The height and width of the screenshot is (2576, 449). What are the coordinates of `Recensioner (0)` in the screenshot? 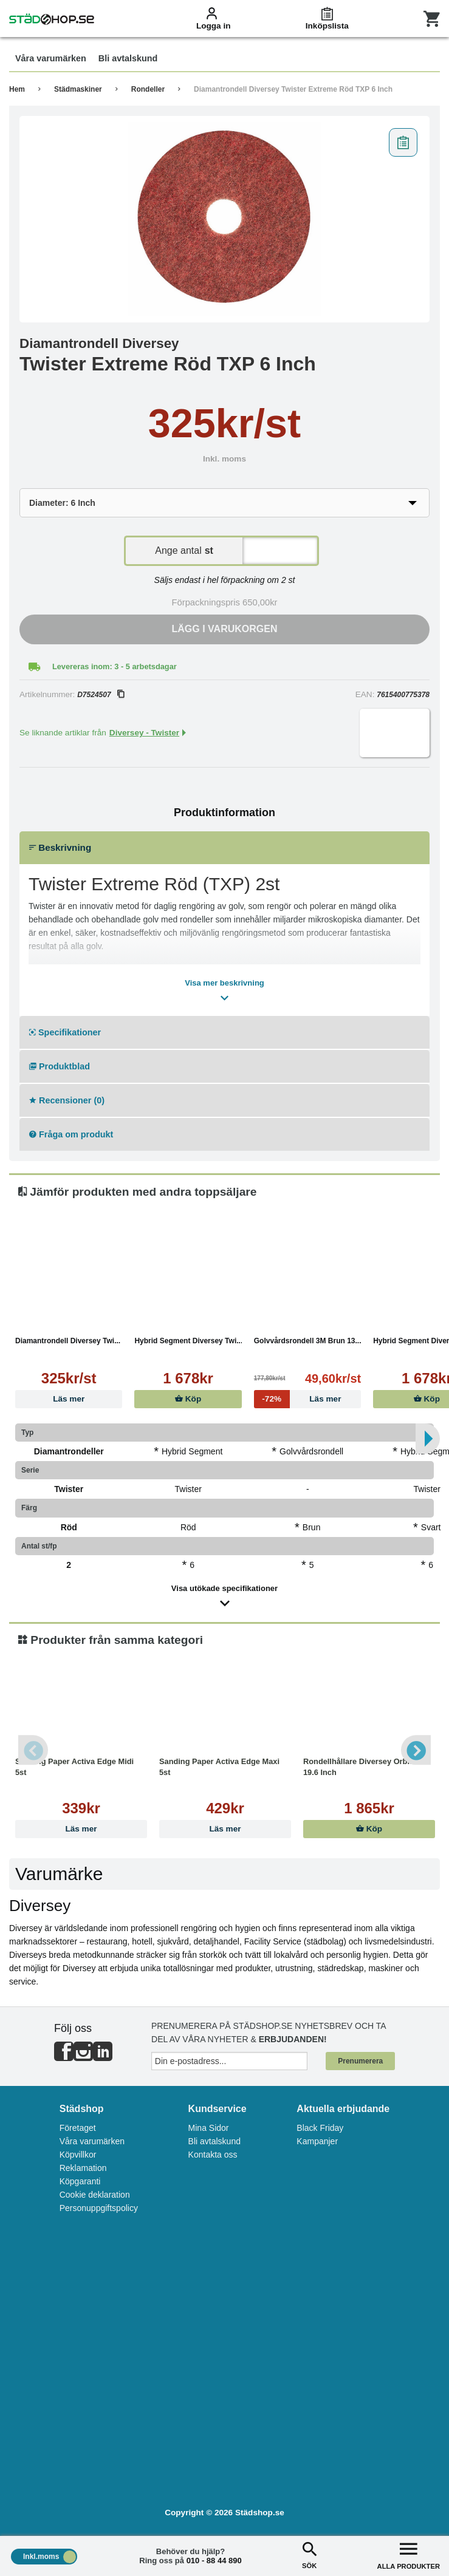 It's located at (67, 1100).